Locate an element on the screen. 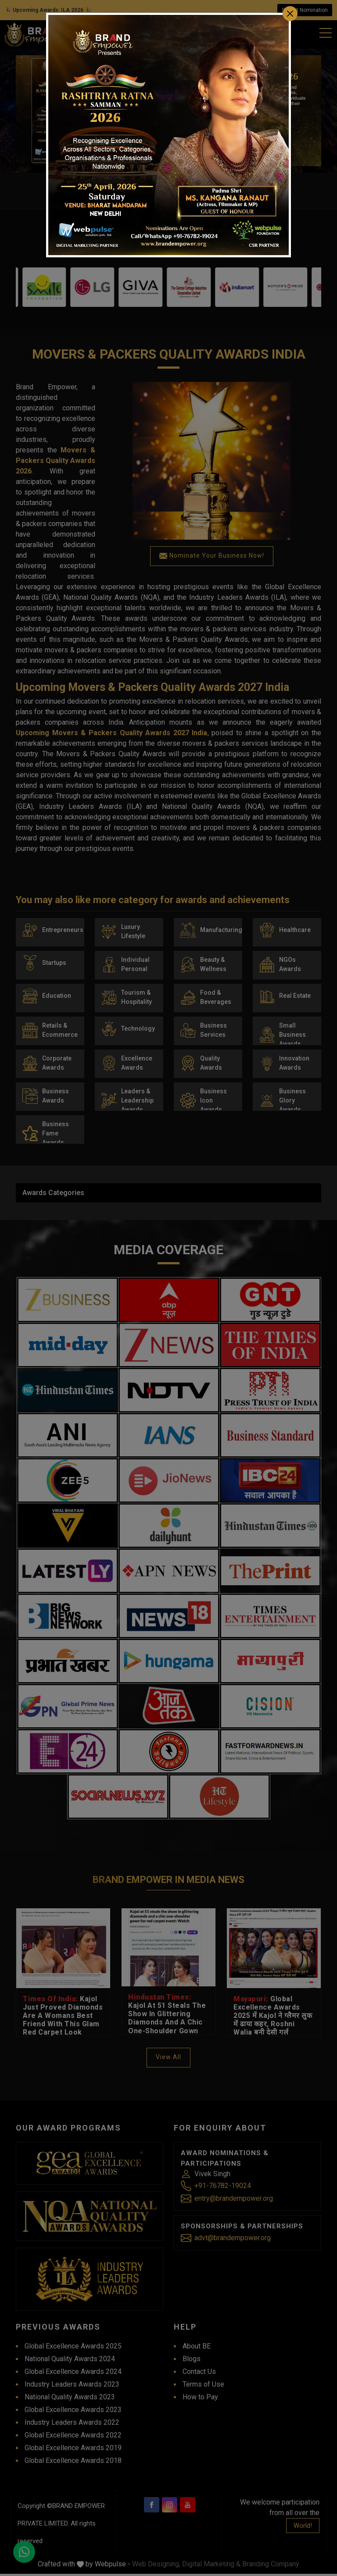 The height and width of the screenshot is (2576, 337). [Close] is located at coordinates (290, 13).